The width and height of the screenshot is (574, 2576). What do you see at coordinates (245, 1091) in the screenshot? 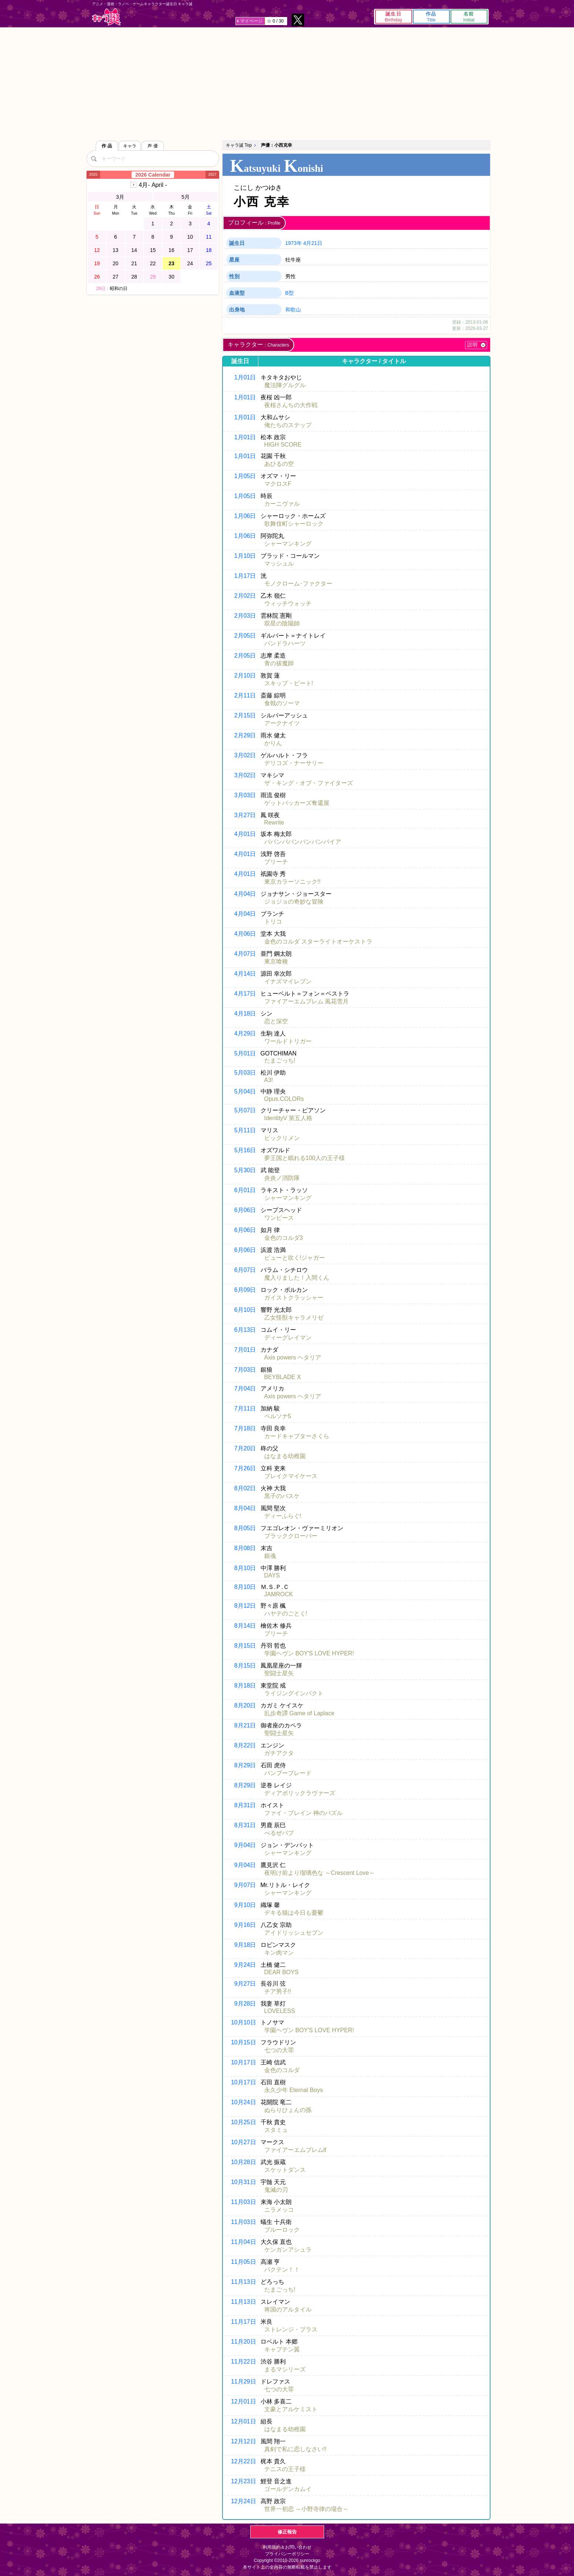
I see `5月04日` at bounding box center [245, 1091].